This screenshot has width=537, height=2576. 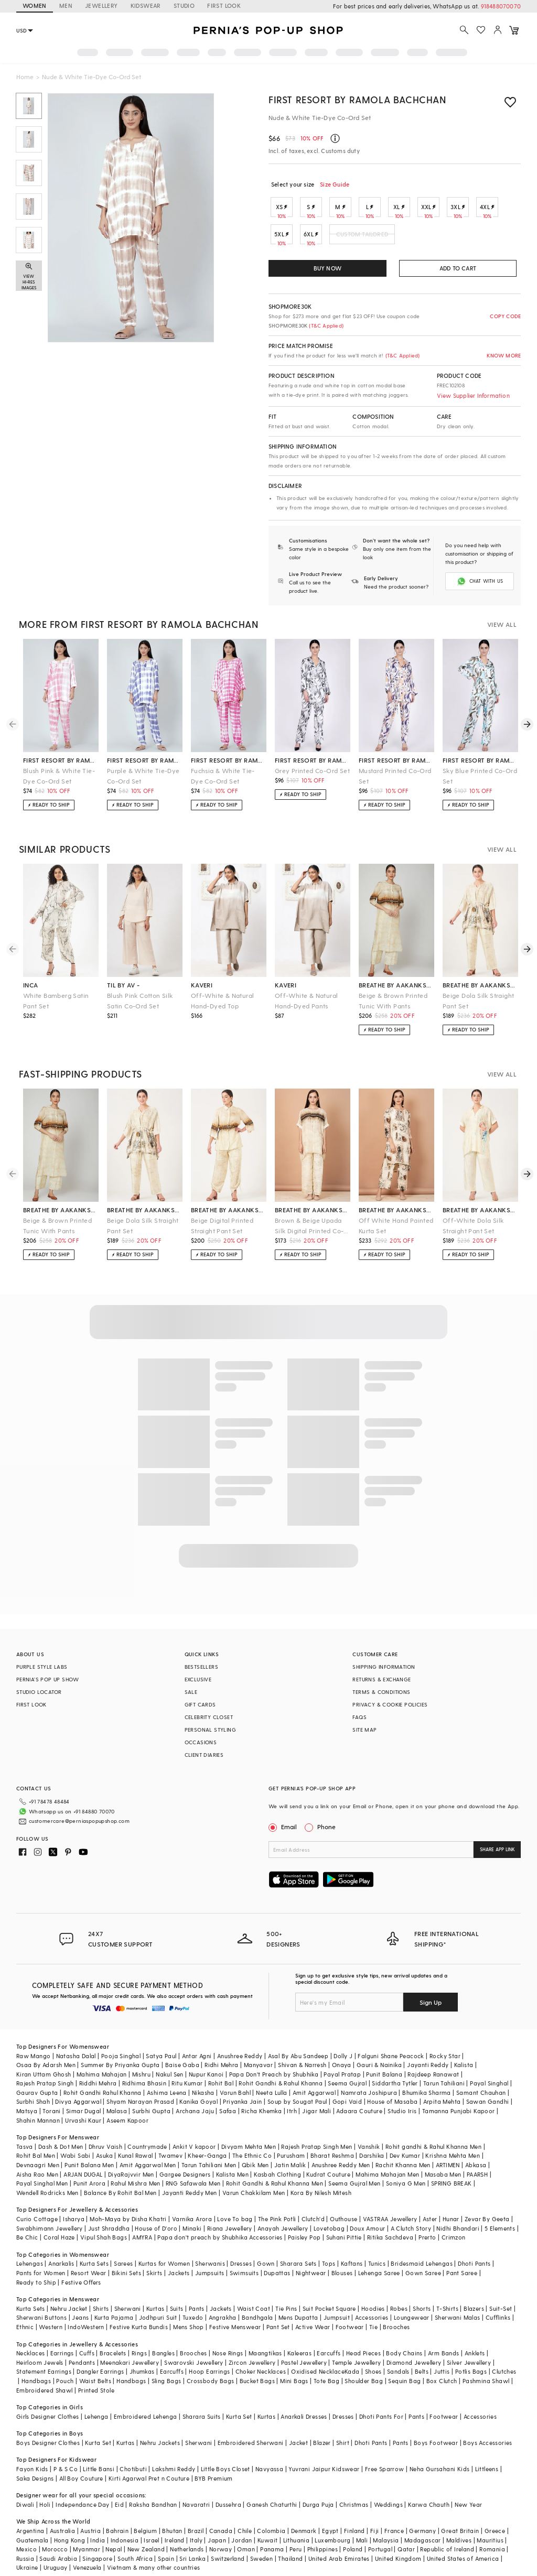 I want to click on Blouses, so click(x=342, y=2272).